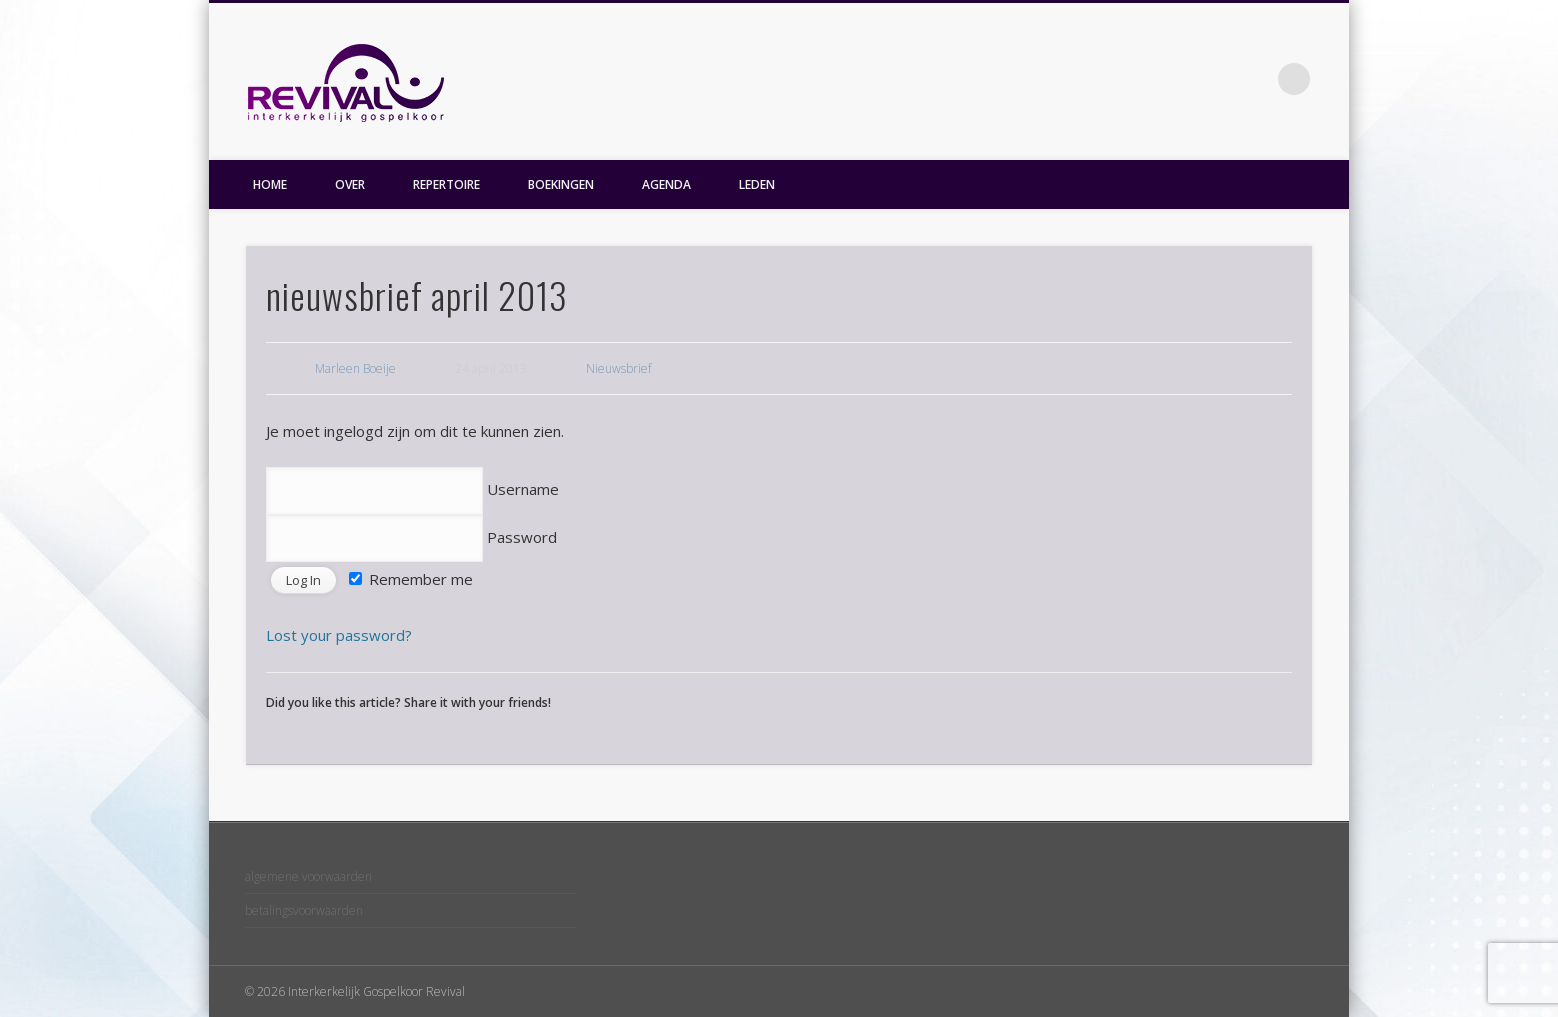  I want to click on Username, so click(412, 489).